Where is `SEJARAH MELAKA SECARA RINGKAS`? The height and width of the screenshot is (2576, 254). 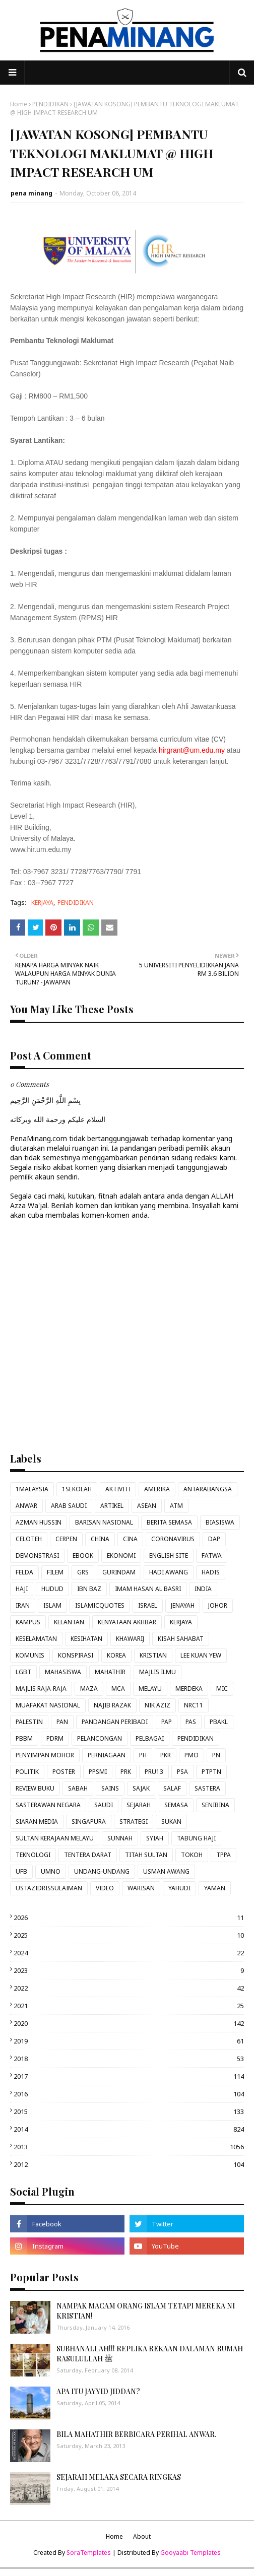
SEJARAH MELAKA SECARA RINGKAS is located at coordinates (118, 2477).